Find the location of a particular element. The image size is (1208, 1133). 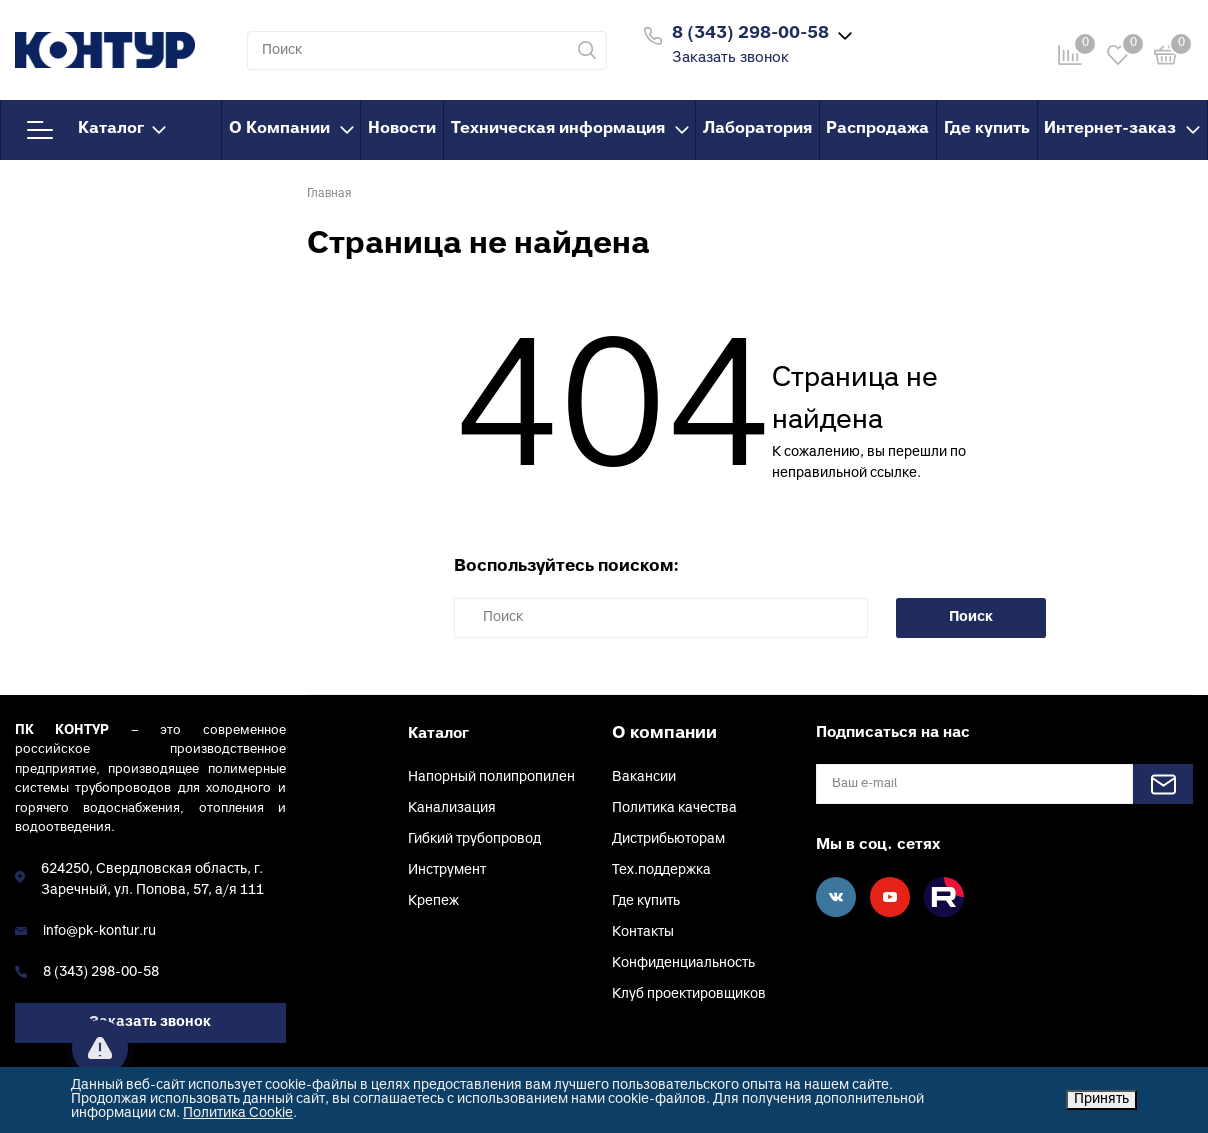

Крепеж is located at coordinates (433, 901).